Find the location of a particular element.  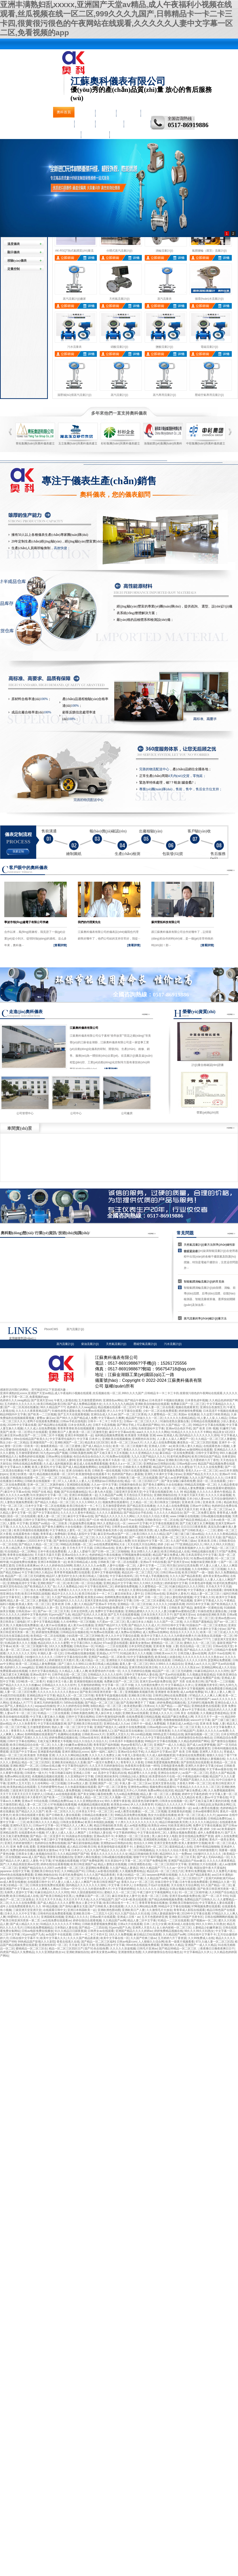

久久国产精品人妻酒店 is located at coordinates (124, 1868).